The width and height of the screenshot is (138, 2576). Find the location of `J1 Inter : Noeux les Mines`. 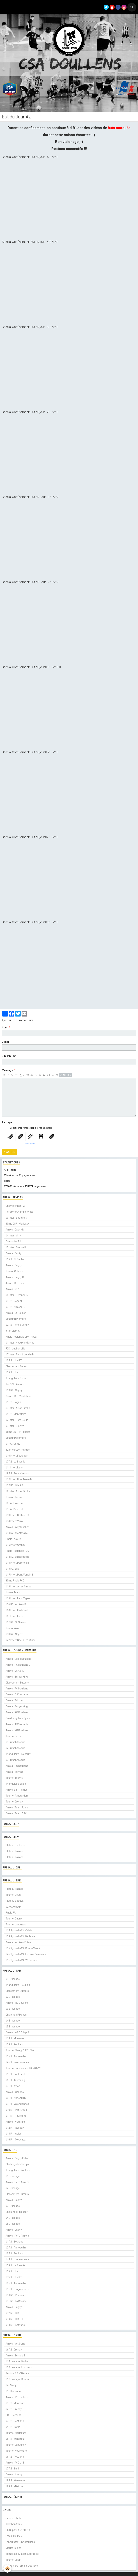

J1 Inter : Noeux les Mines is located at coordinates (20, 1342).